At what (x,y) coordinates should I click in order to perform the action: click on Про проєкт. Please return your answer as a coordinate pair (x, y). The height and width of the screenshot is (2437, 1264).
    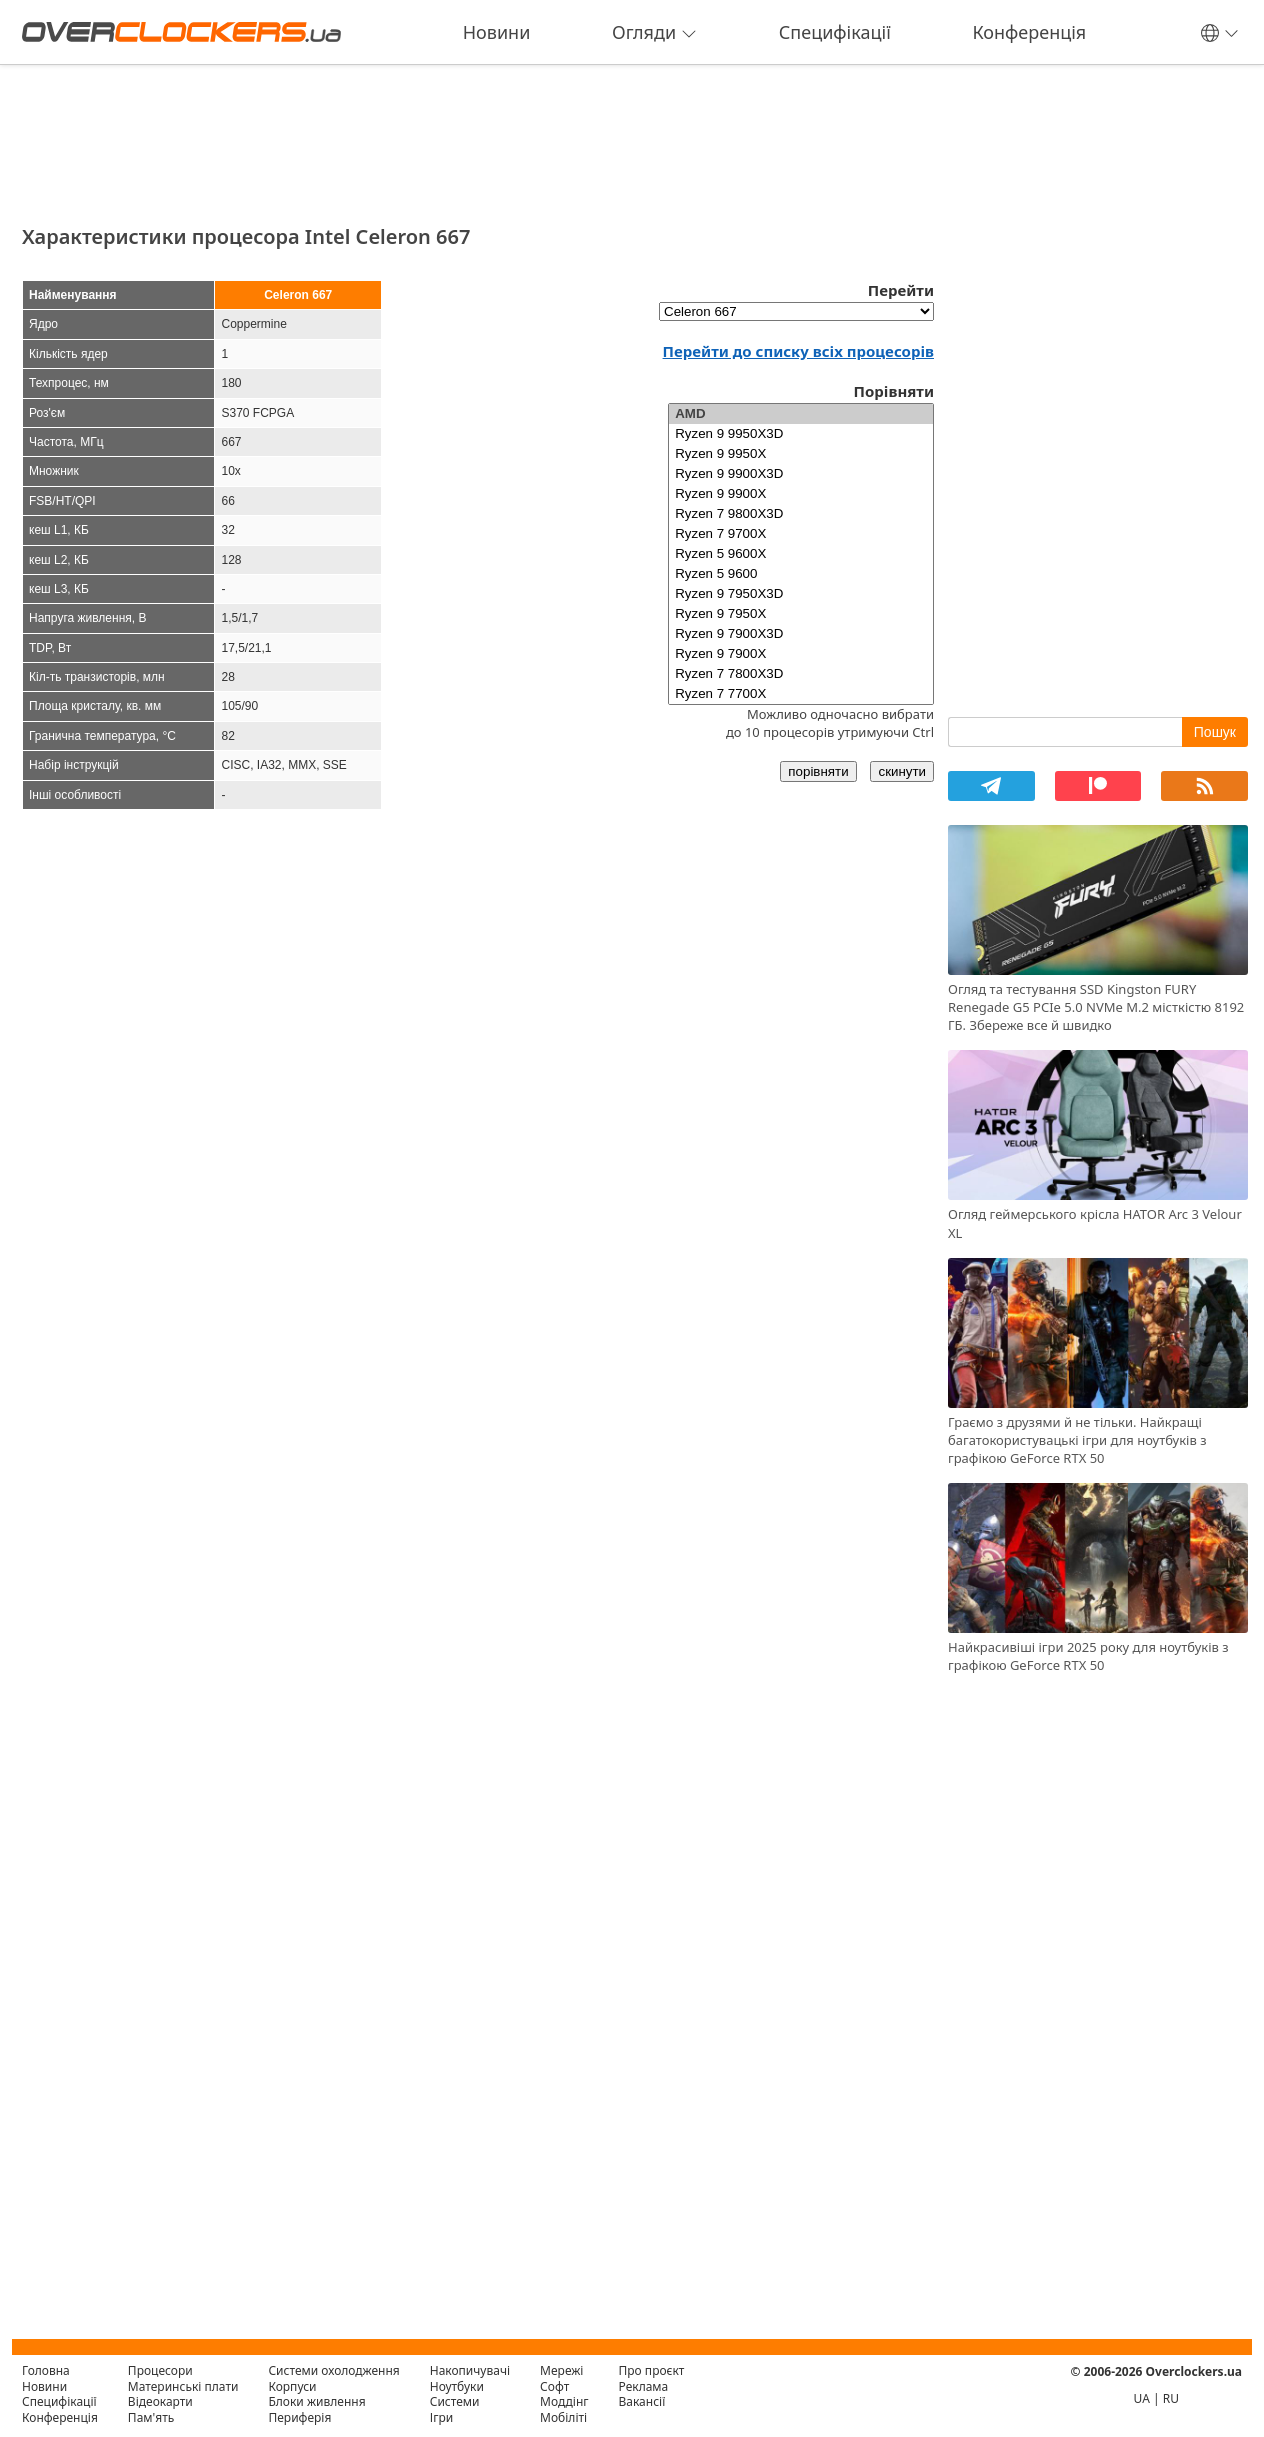
    Looking at the image, I should click on (652, 2370).